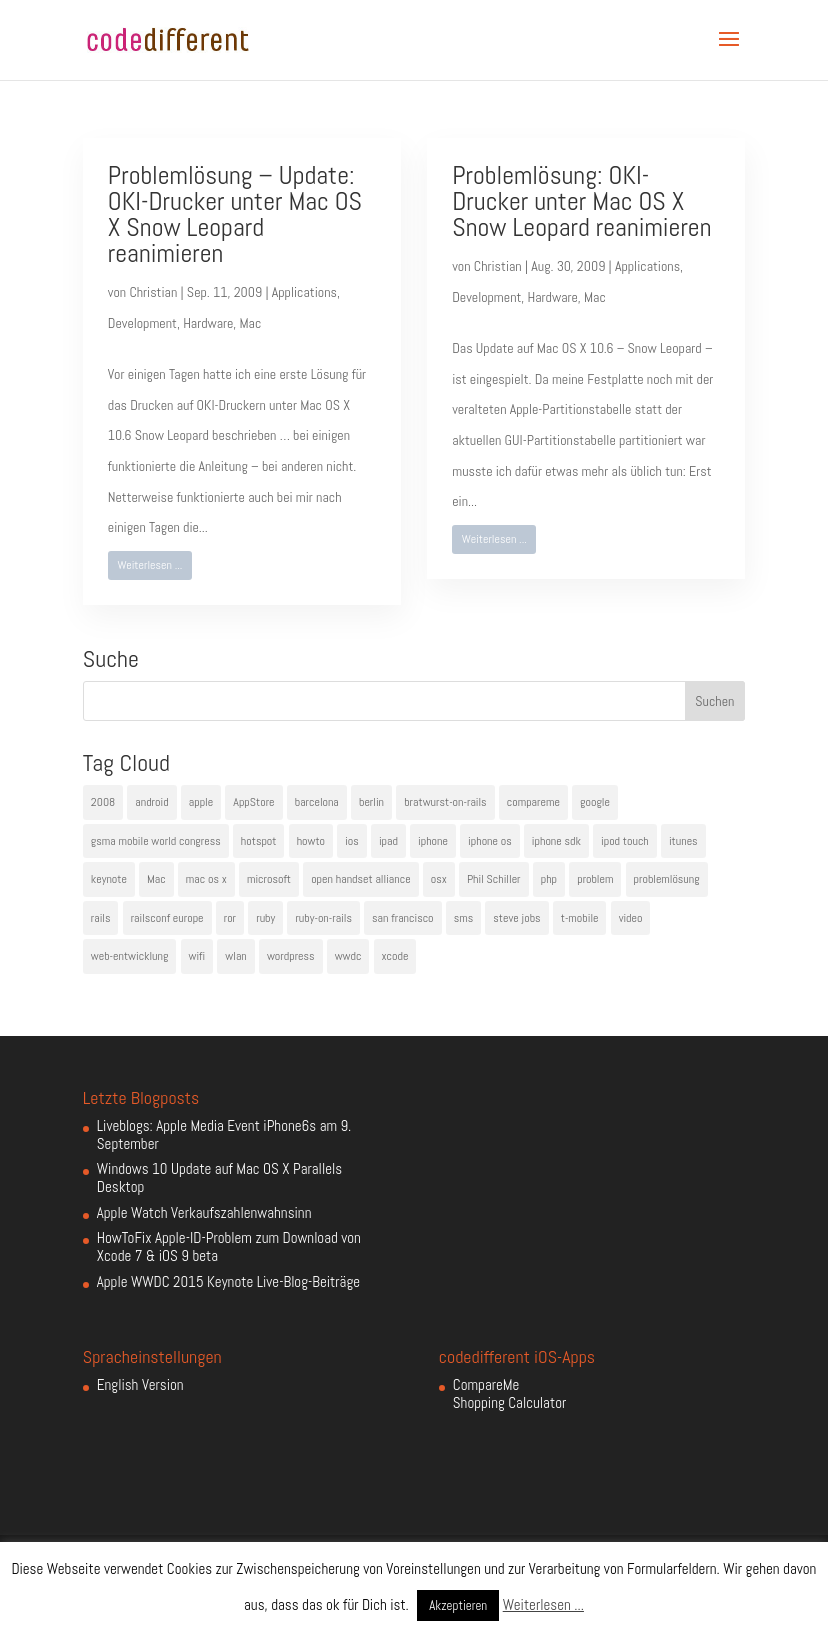 Image resolution: width=828 pixels, height=1633 pixels. Describe the element at coordinates (235, 956) in the screenshot. I see `wlan [wlan (5 Einträge)]` at that location.